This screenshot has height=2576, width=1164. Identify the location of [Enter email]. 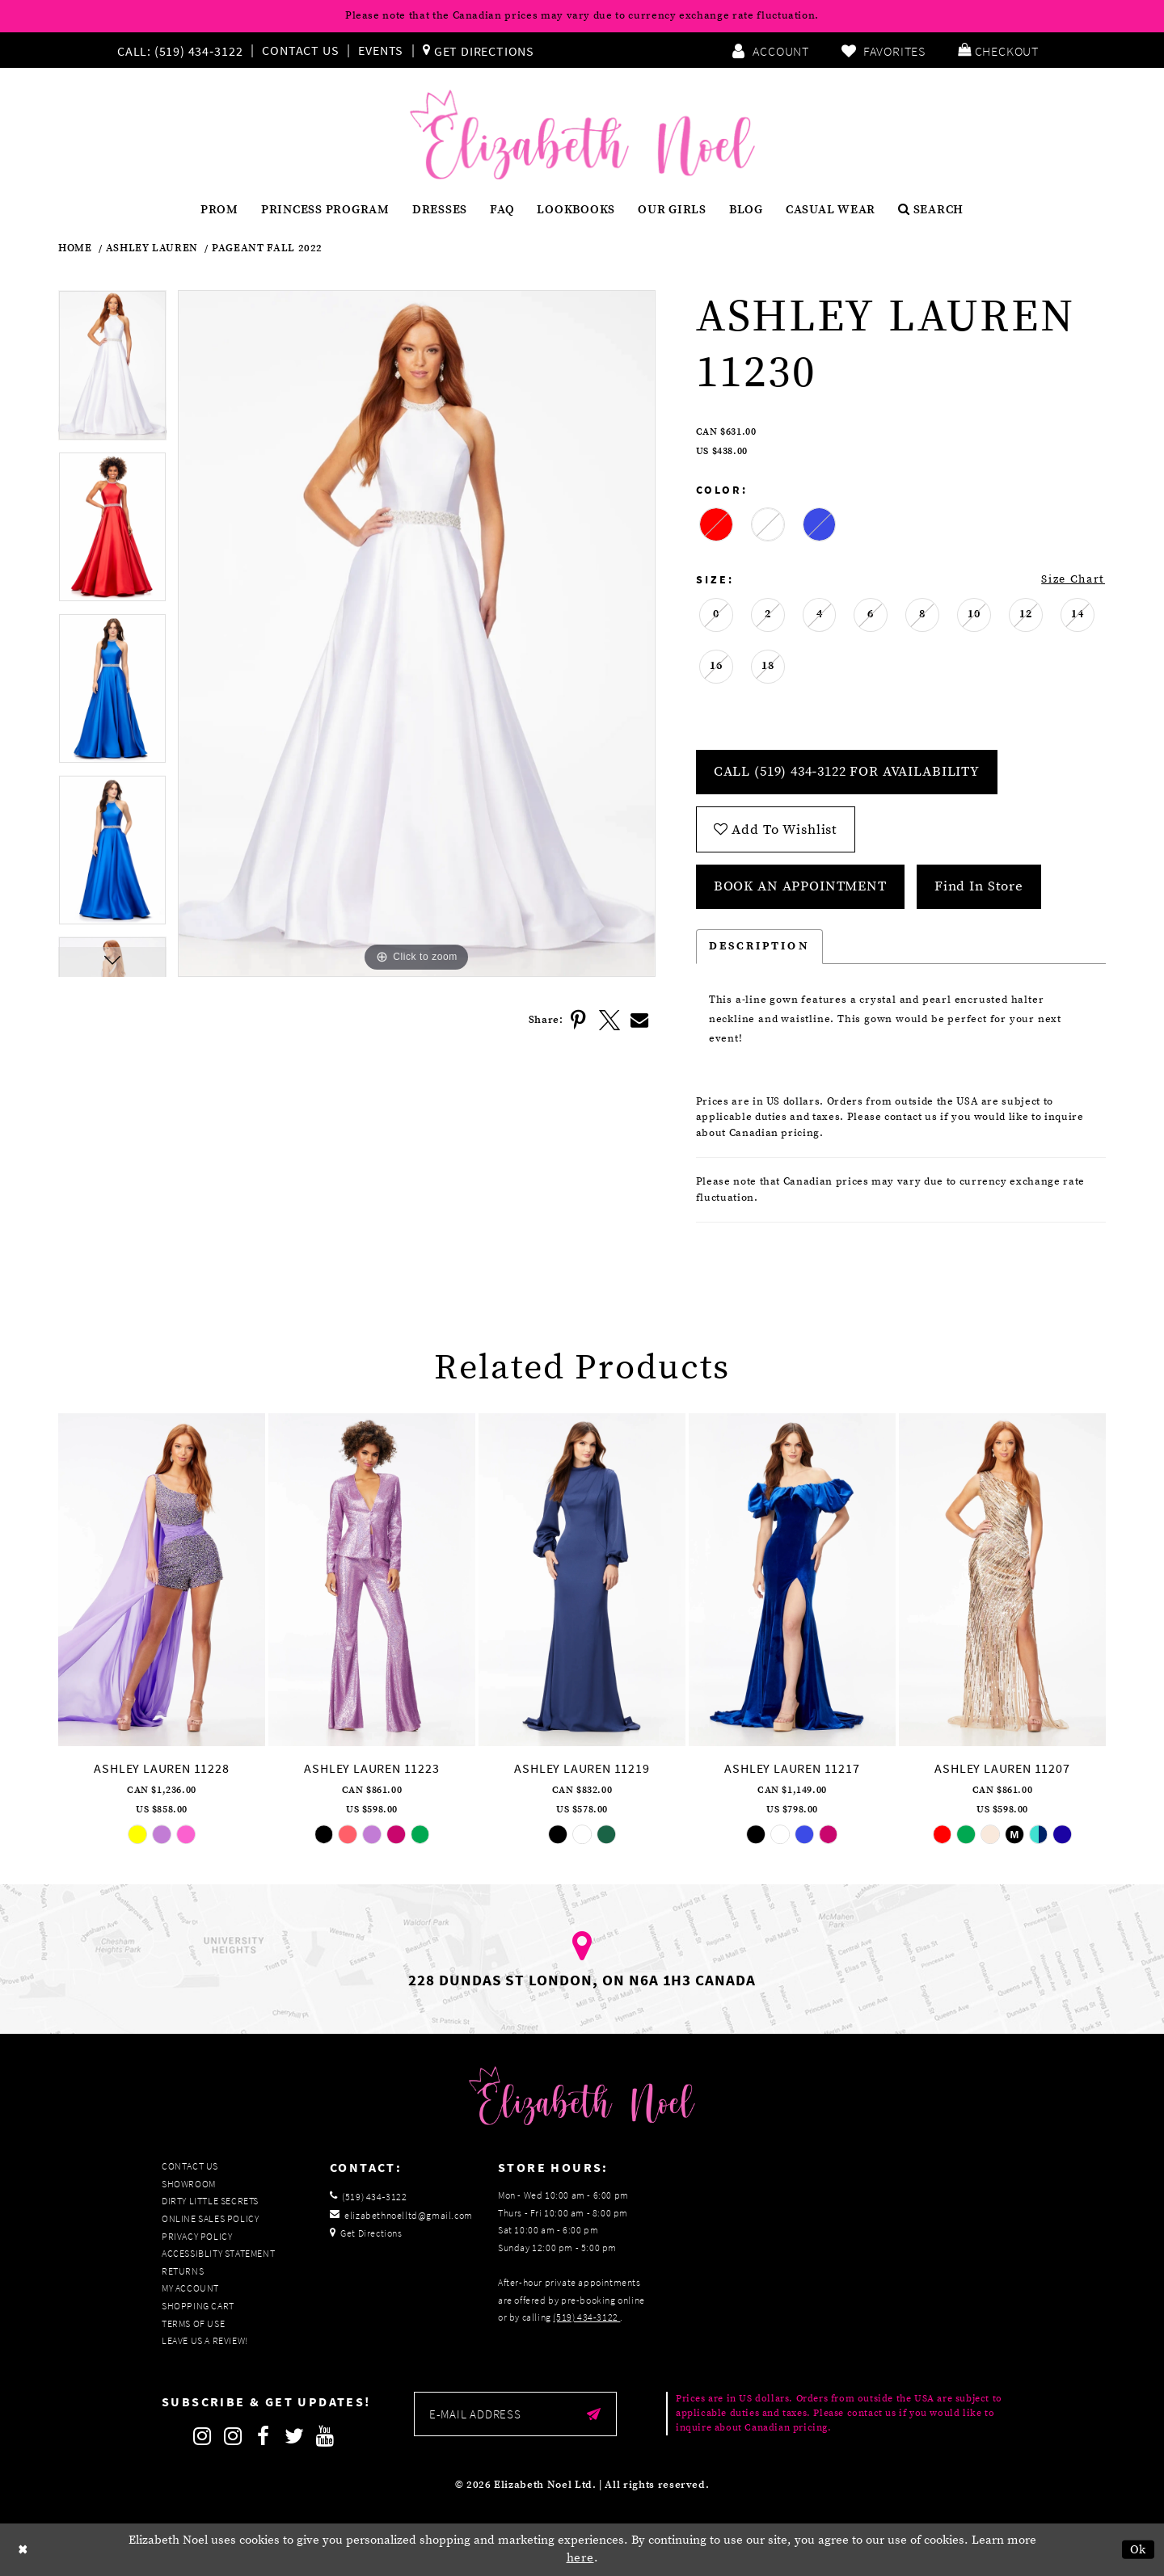
(515, 2414).